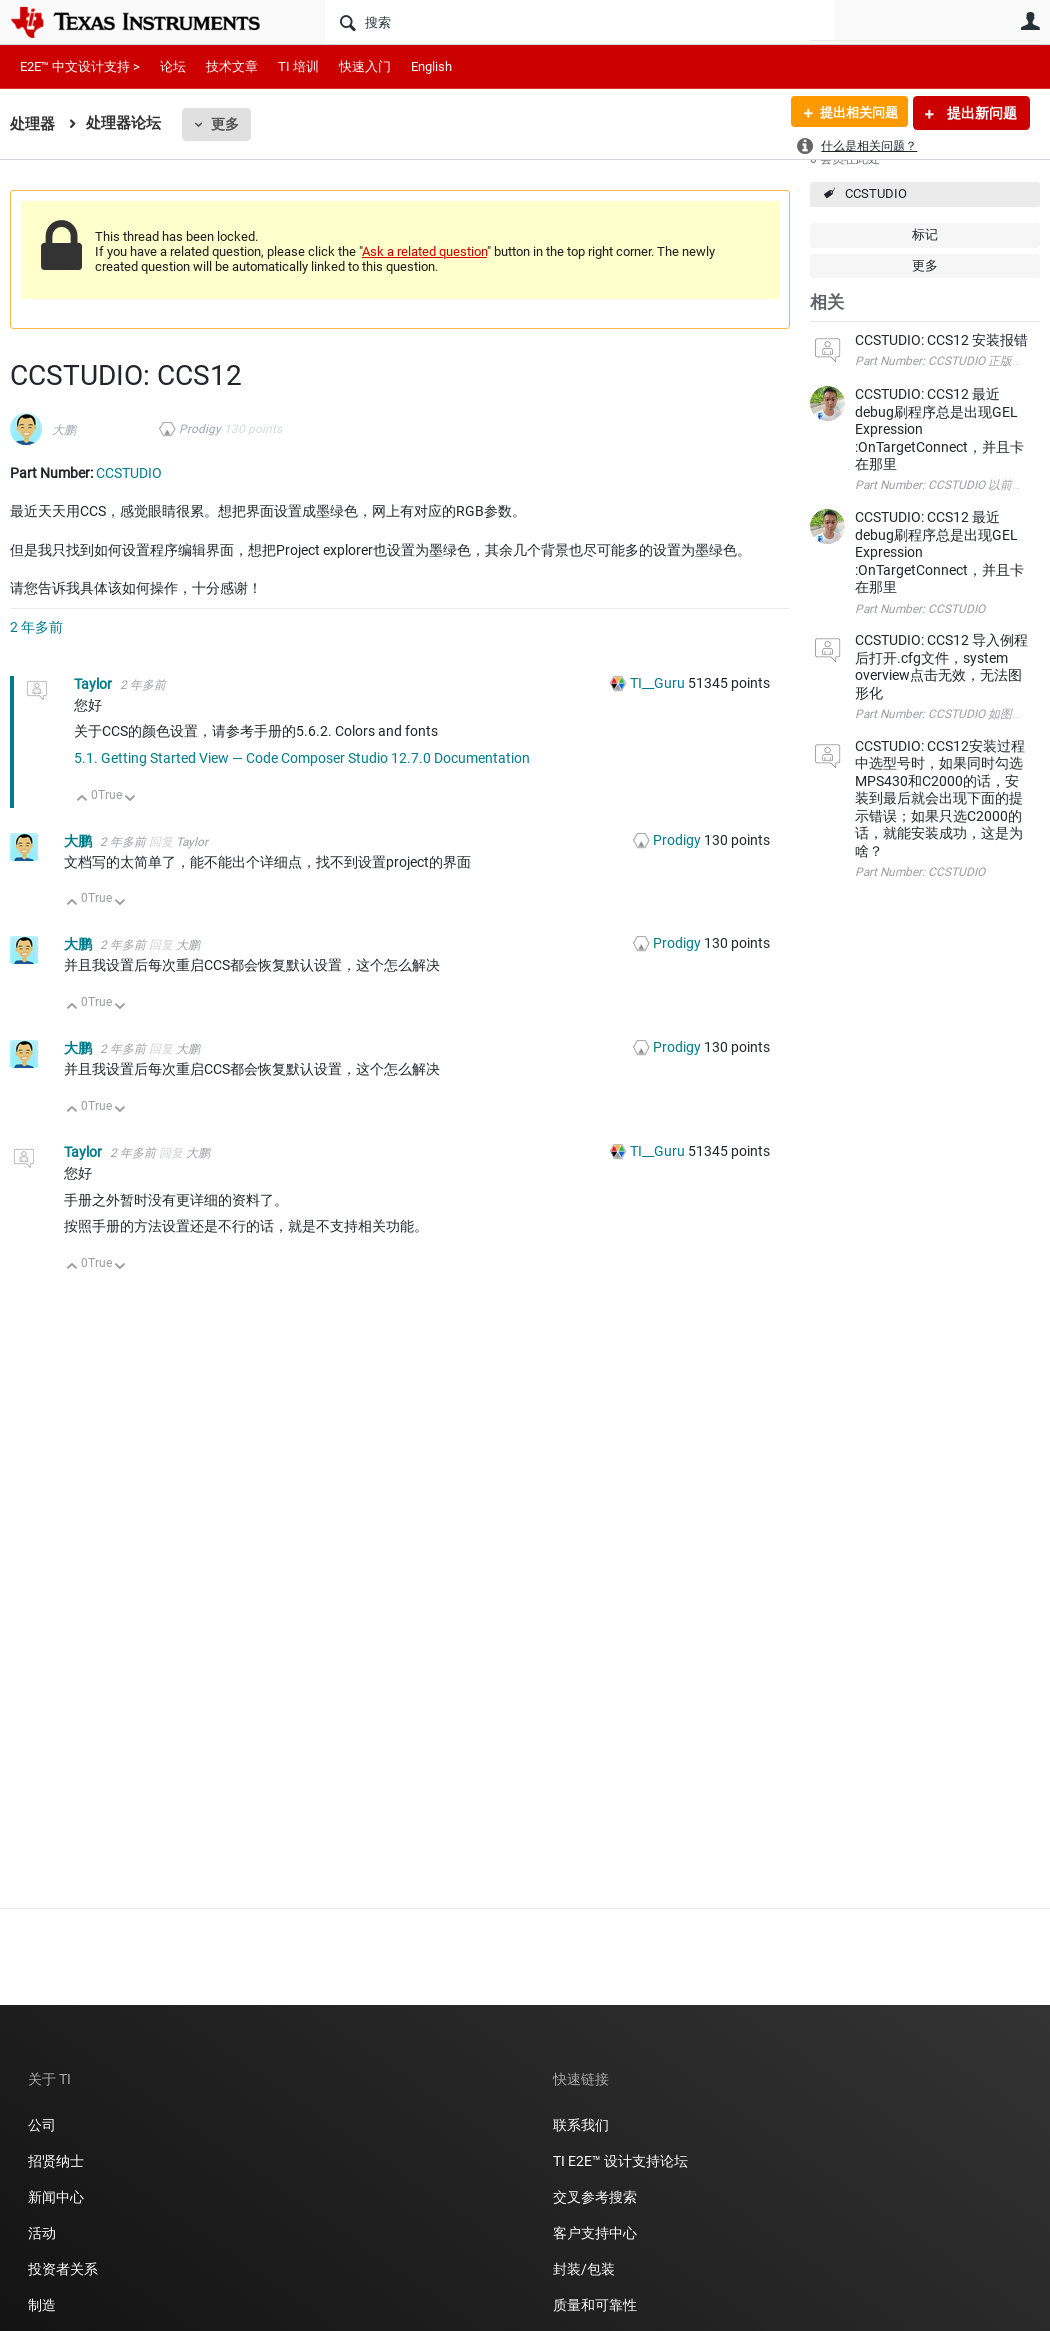  I want to click on TI E2E™ 设计支持论坛, so click(620, 2161).